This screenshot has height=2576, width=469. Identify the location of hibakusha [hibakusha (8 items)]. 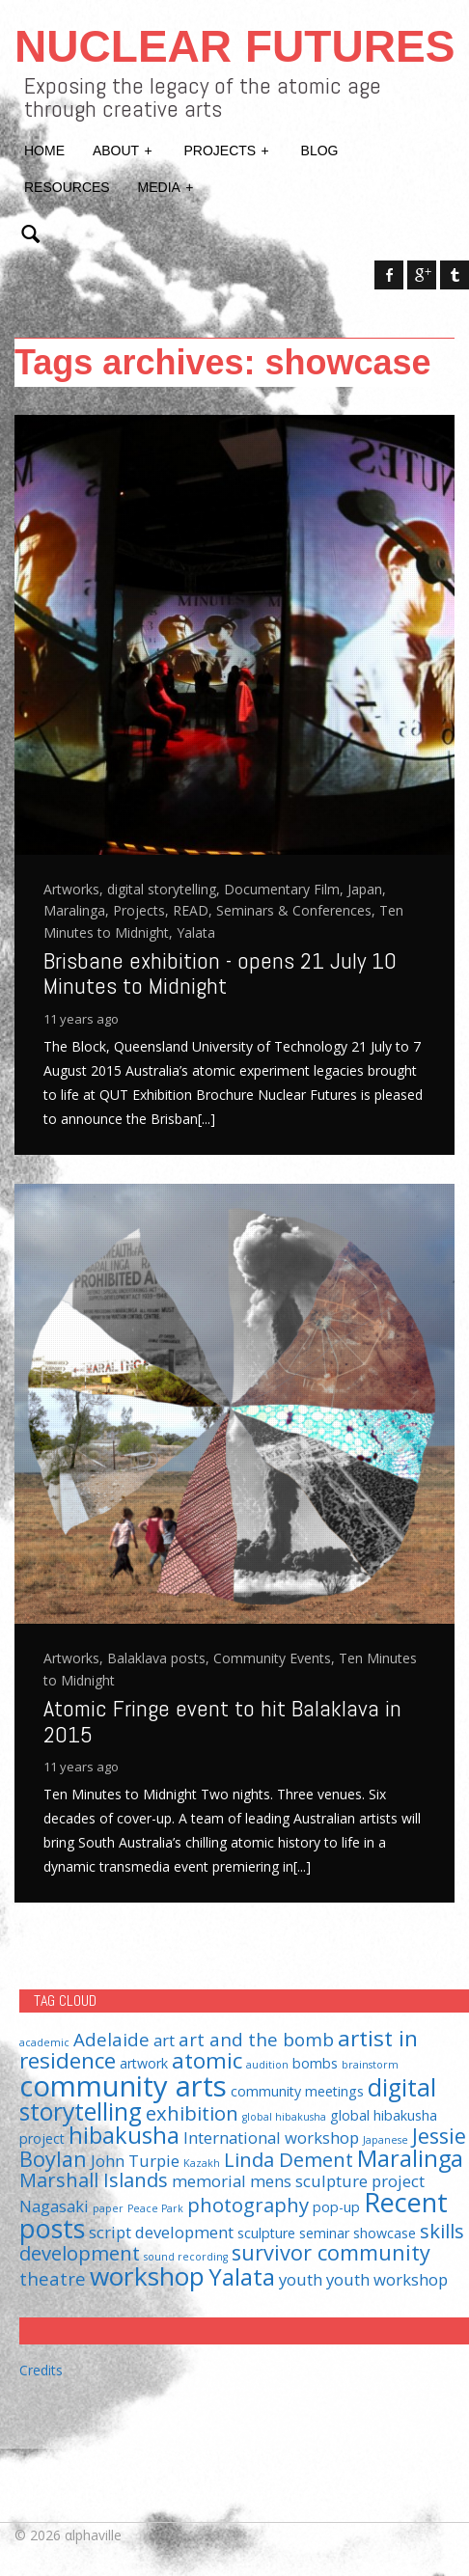
(124, 2135).